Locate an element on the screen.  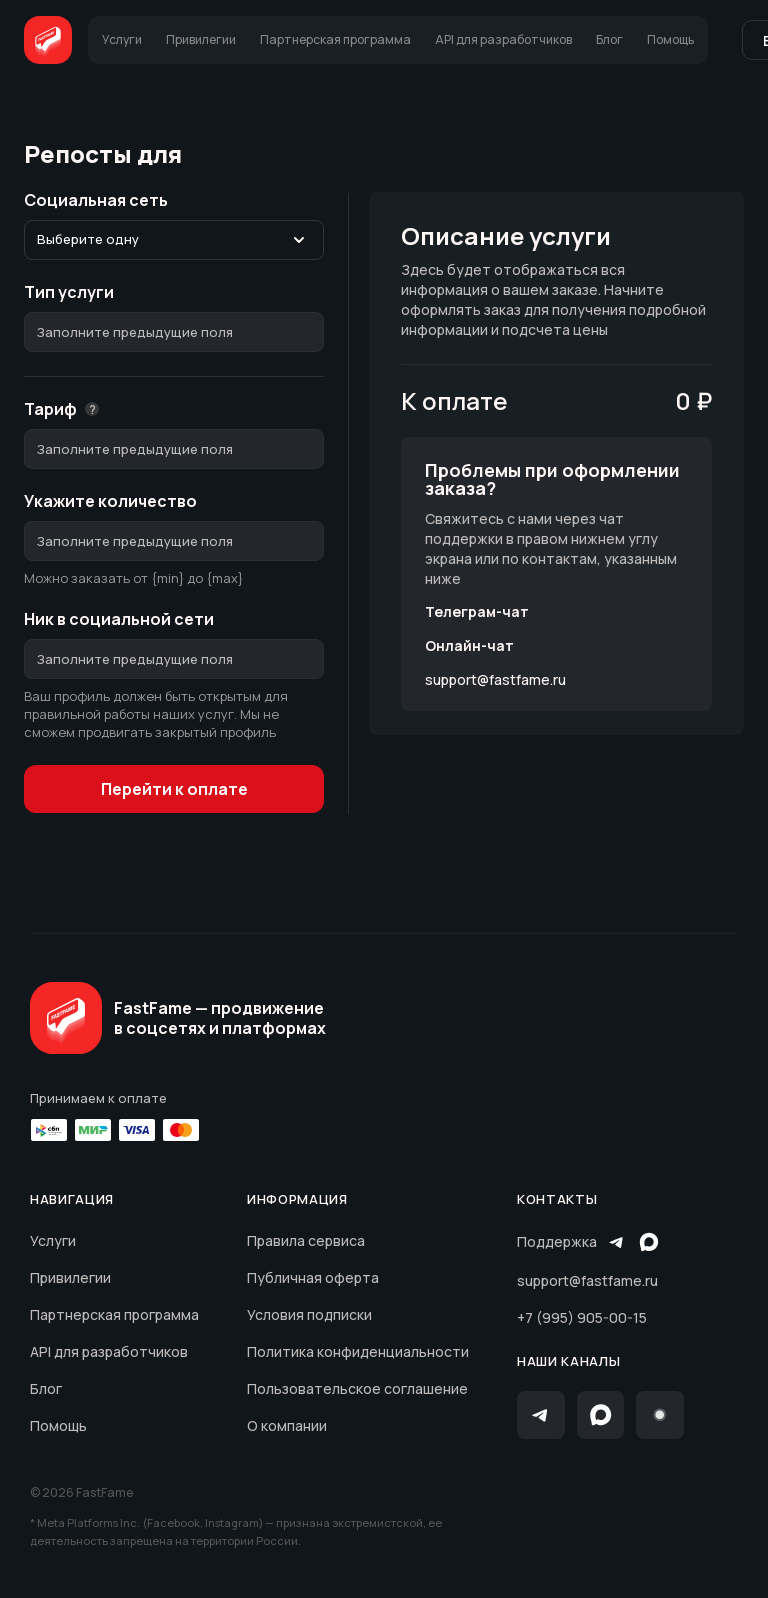
Телеграм-чат is located at coordinates (477, 612).